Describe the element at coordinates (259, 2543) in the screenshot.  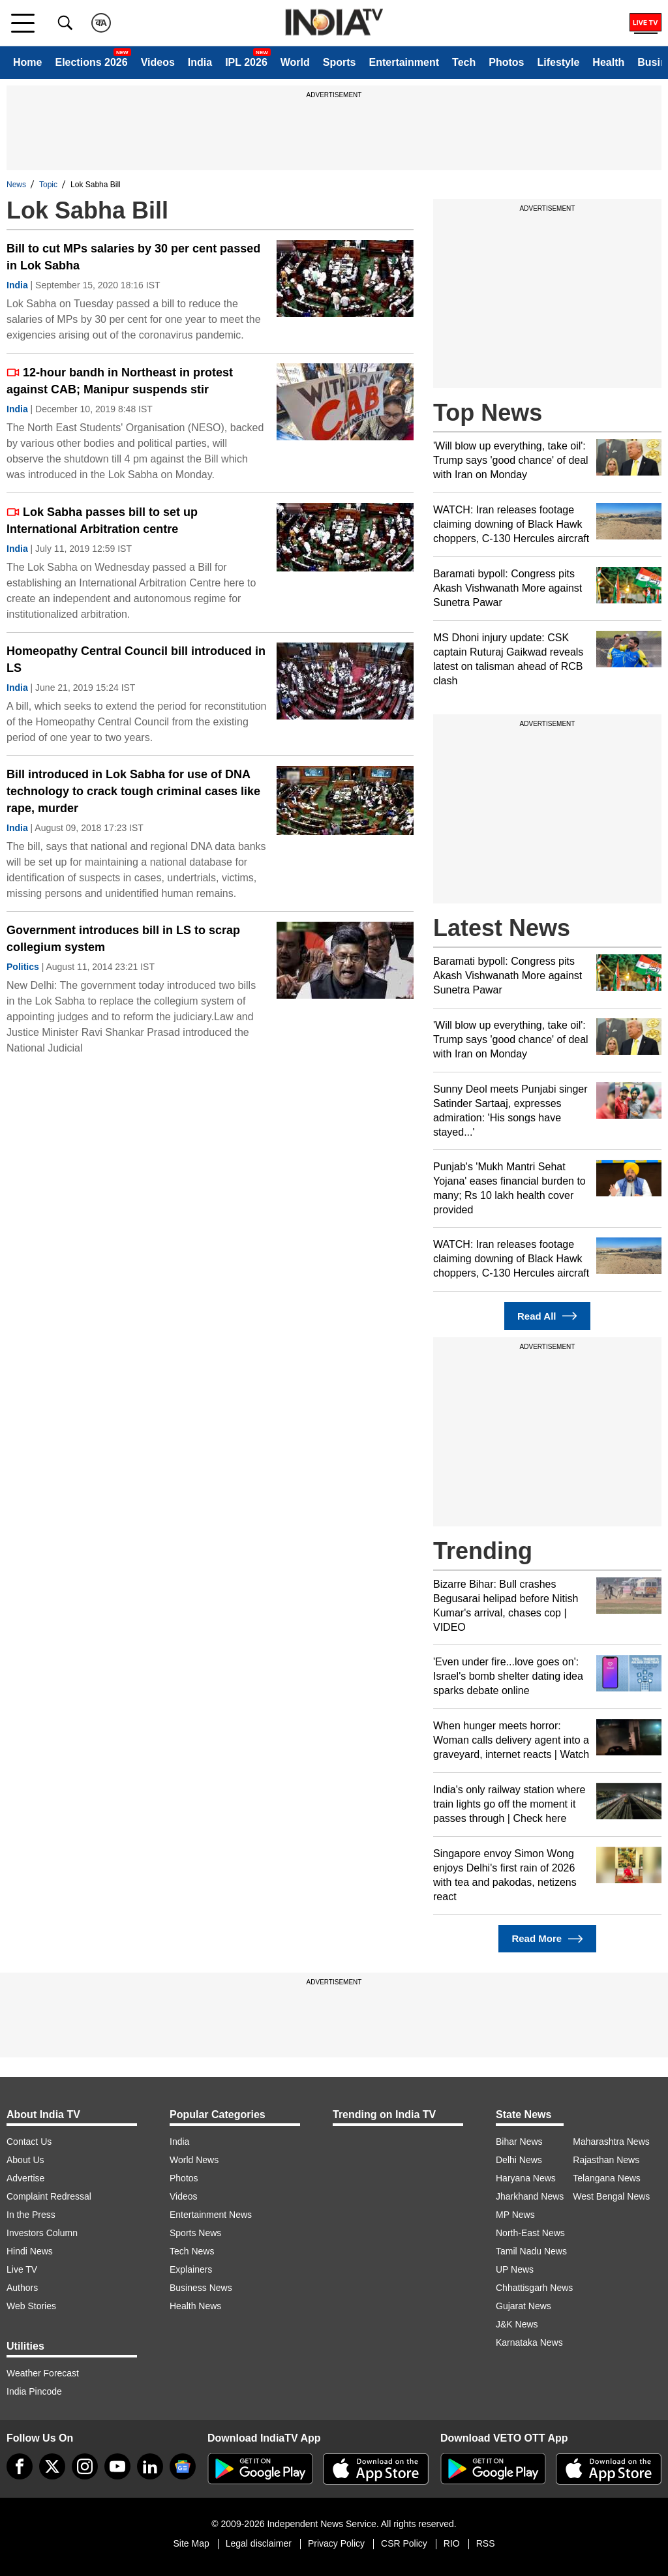
I see `Legal disclaimer` at that location.